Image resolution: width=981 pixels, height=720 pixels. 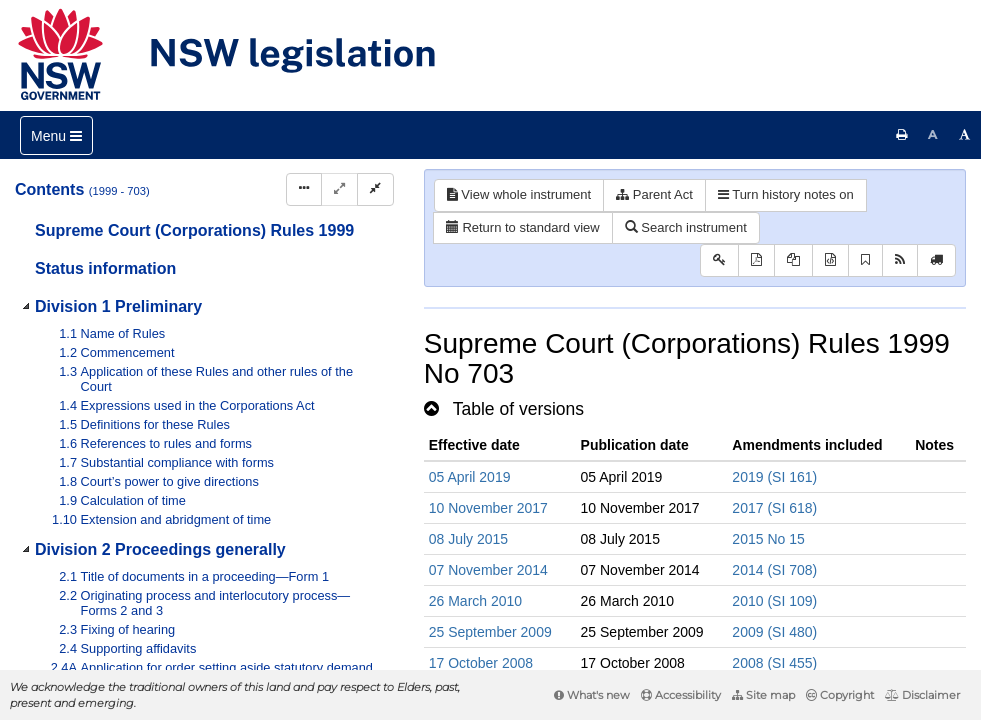 What do you see at coordinates (470, 477) in the screenshot?
I see `05 April 2019` at bounding box center [470, 477].